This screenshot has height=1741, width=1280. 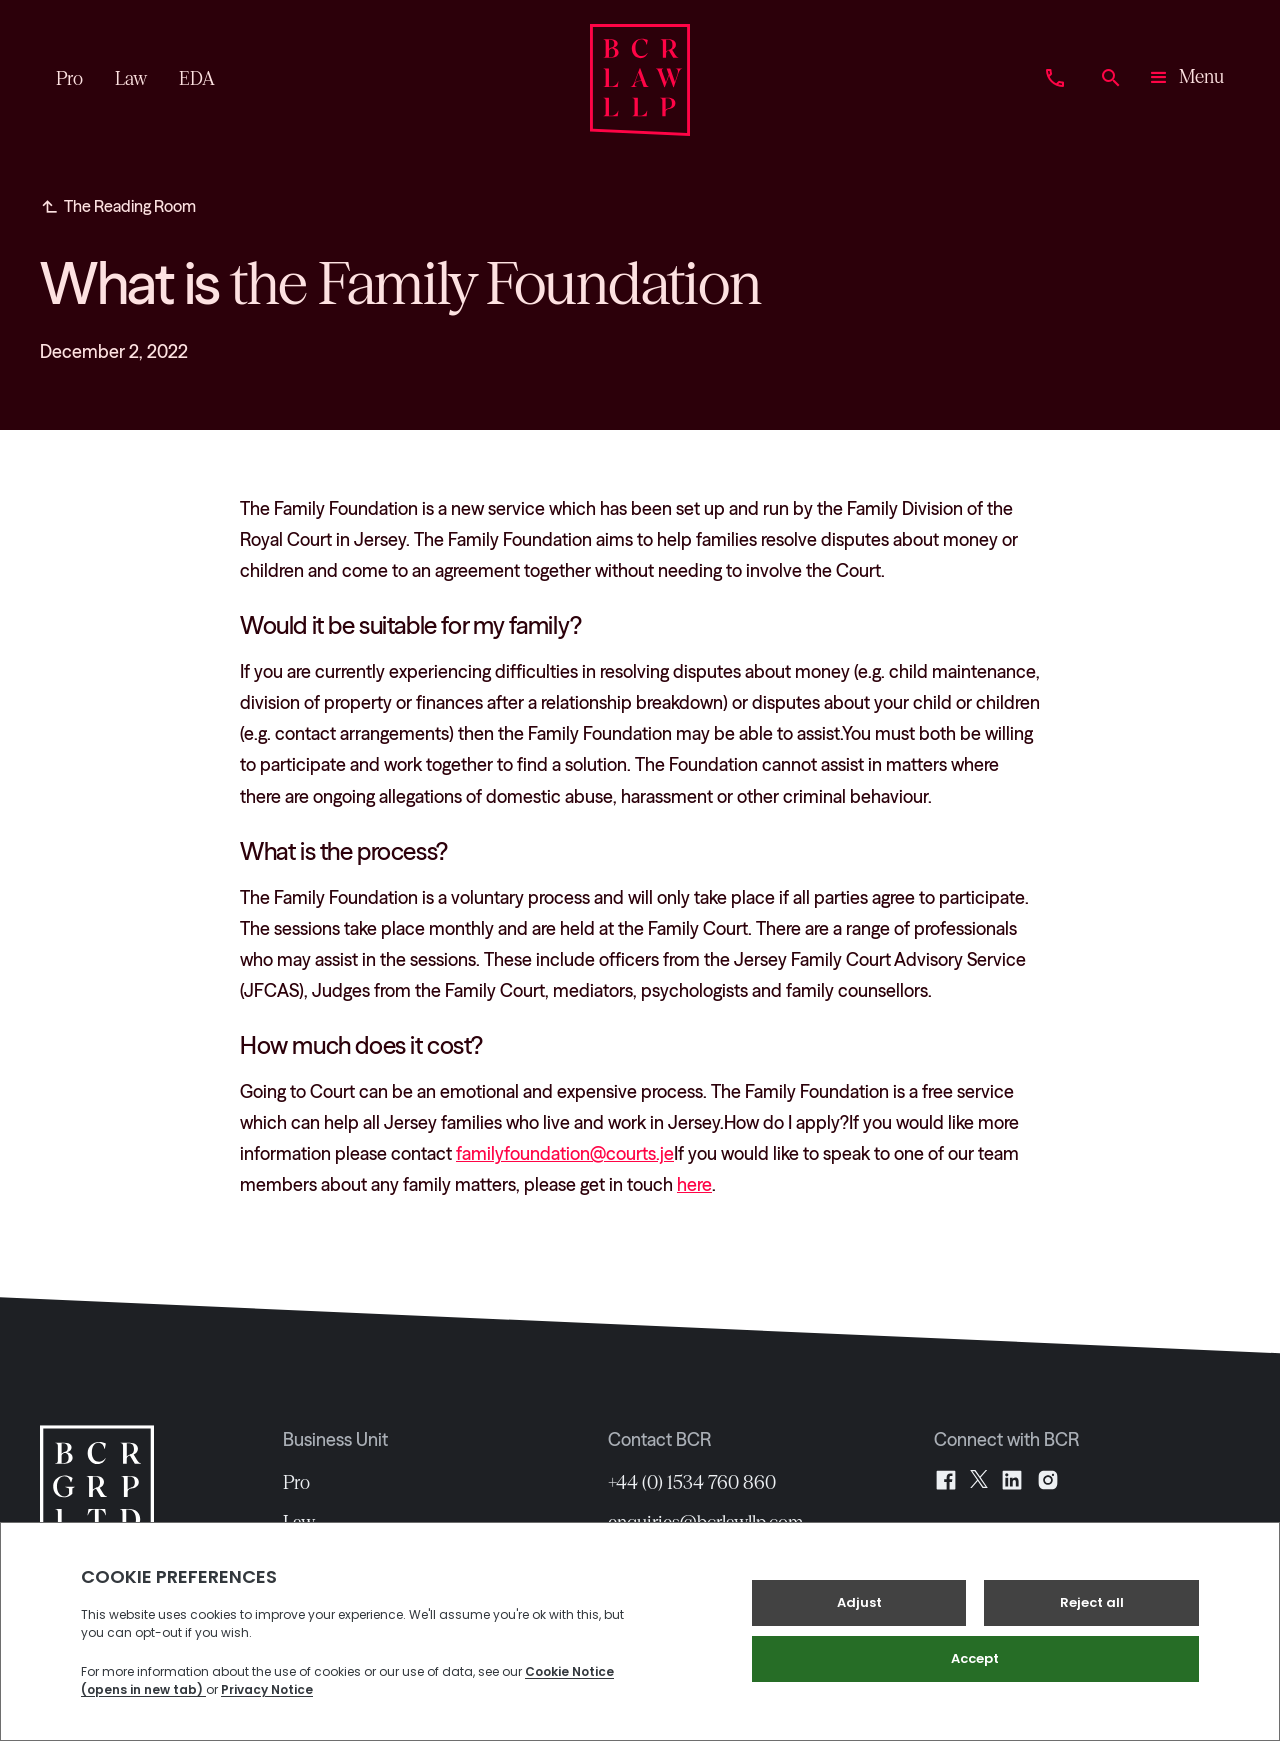 I want to click on [LinkedIn], so click(x=1012, y=1480).